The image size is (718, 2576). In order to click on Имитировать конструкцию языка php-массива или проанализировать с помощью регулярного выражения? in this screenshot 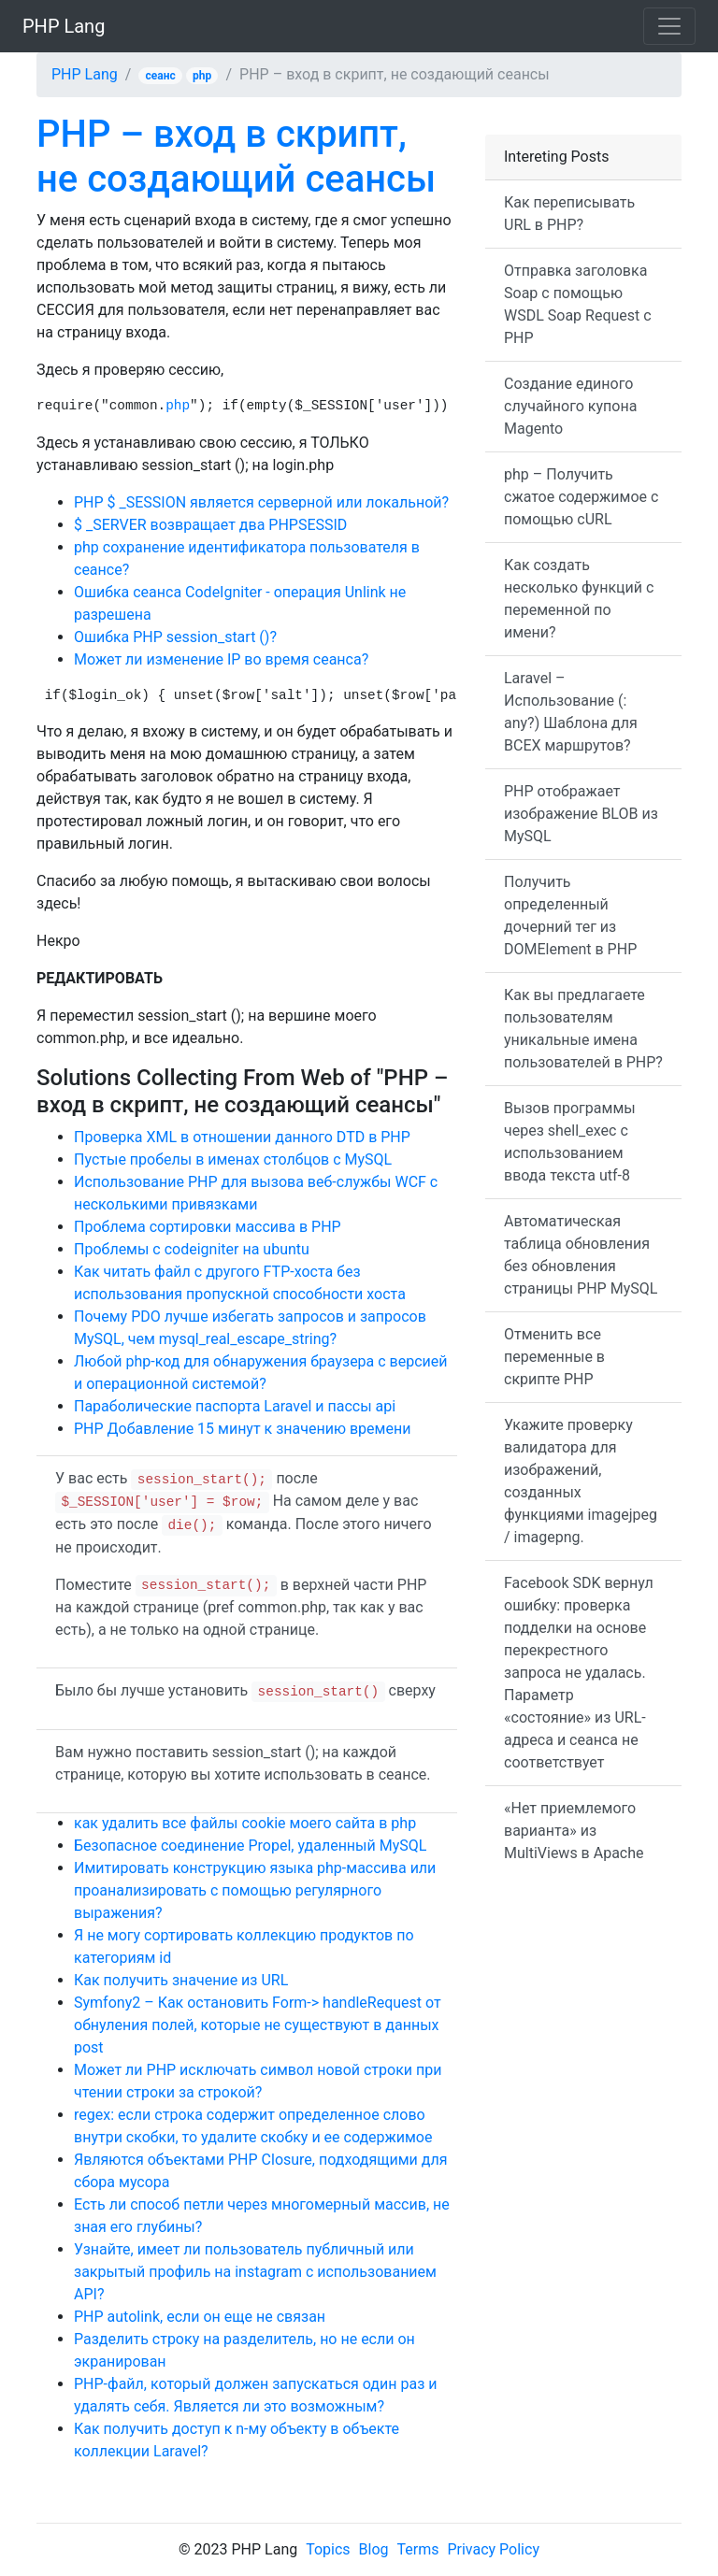, I will do `click(255, 1890)`.